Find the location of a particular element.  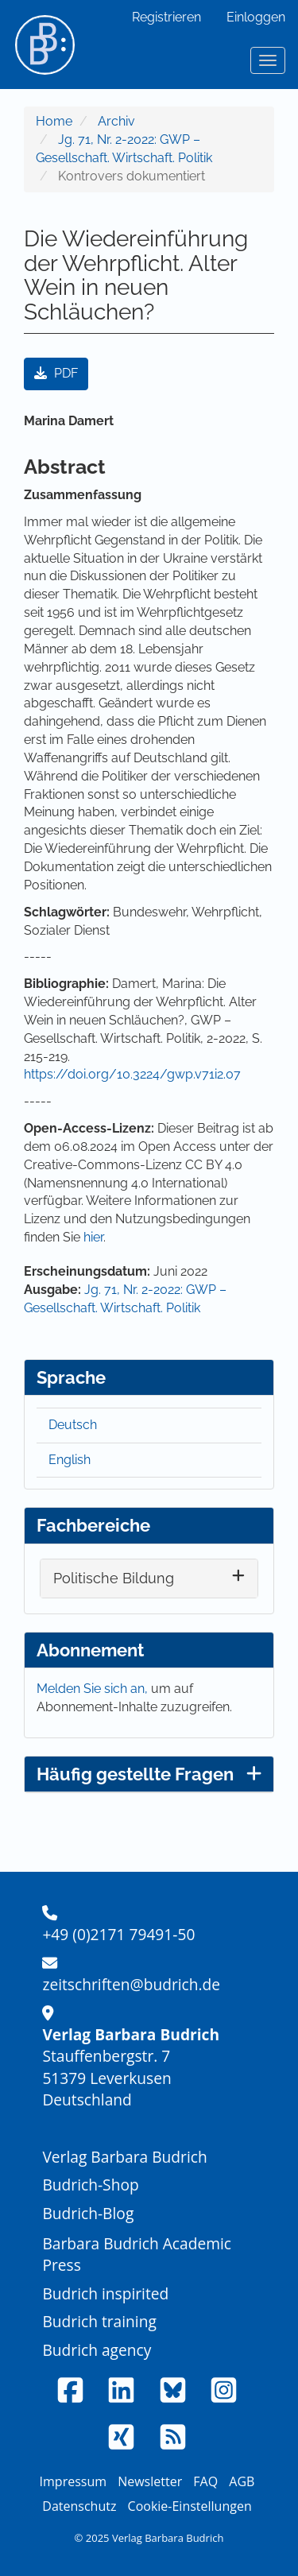

Einloggen is located at coordinates (255, 17).